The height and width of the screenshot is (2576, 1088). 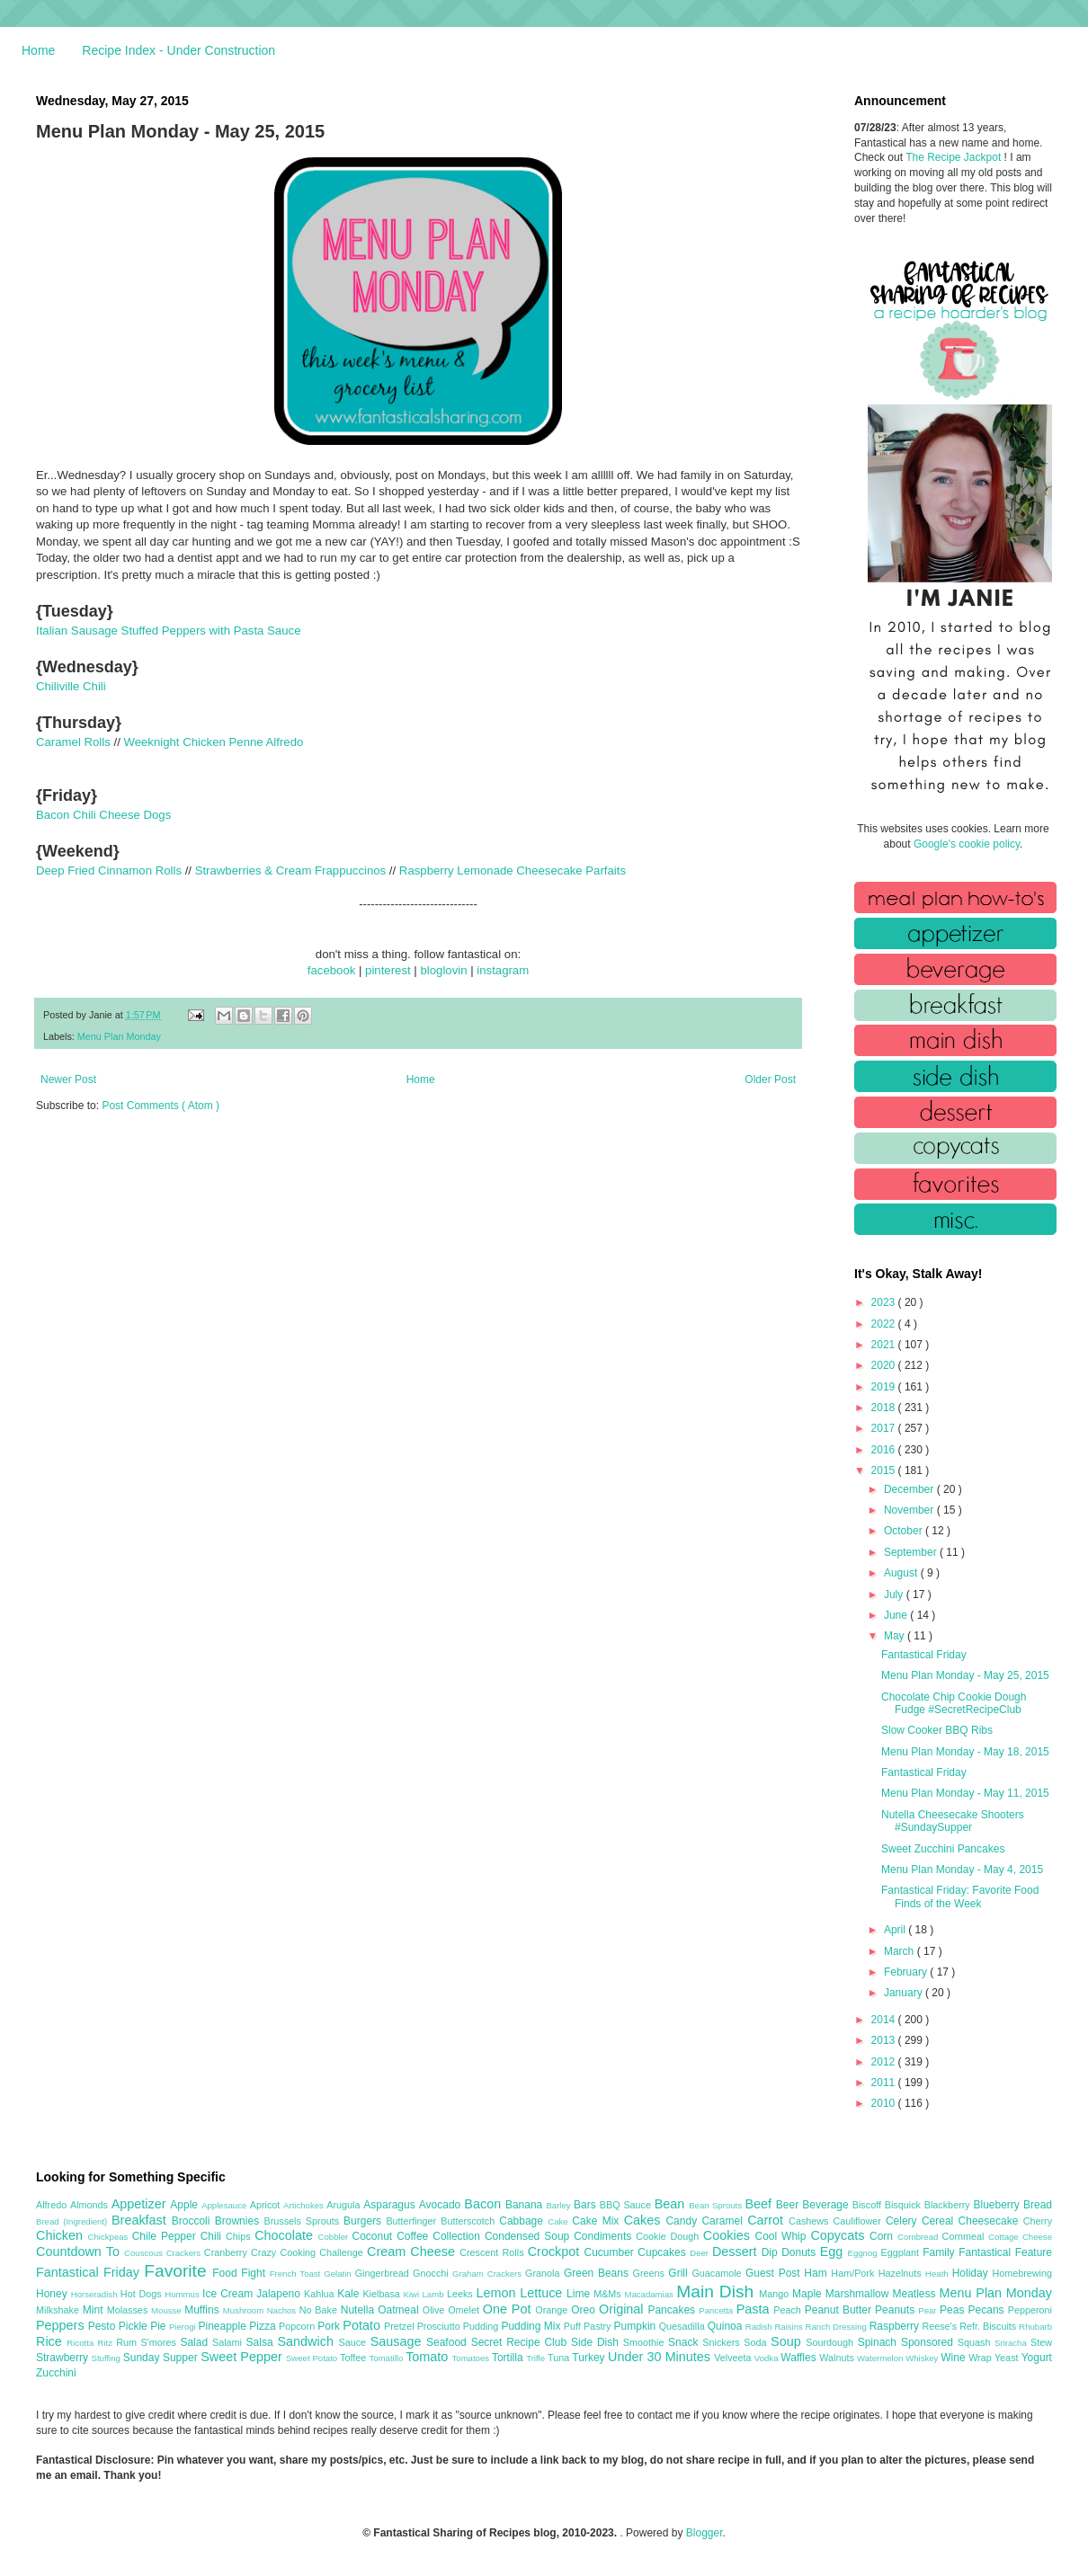 I want to click on Lime, so click(x=579, y=2293).